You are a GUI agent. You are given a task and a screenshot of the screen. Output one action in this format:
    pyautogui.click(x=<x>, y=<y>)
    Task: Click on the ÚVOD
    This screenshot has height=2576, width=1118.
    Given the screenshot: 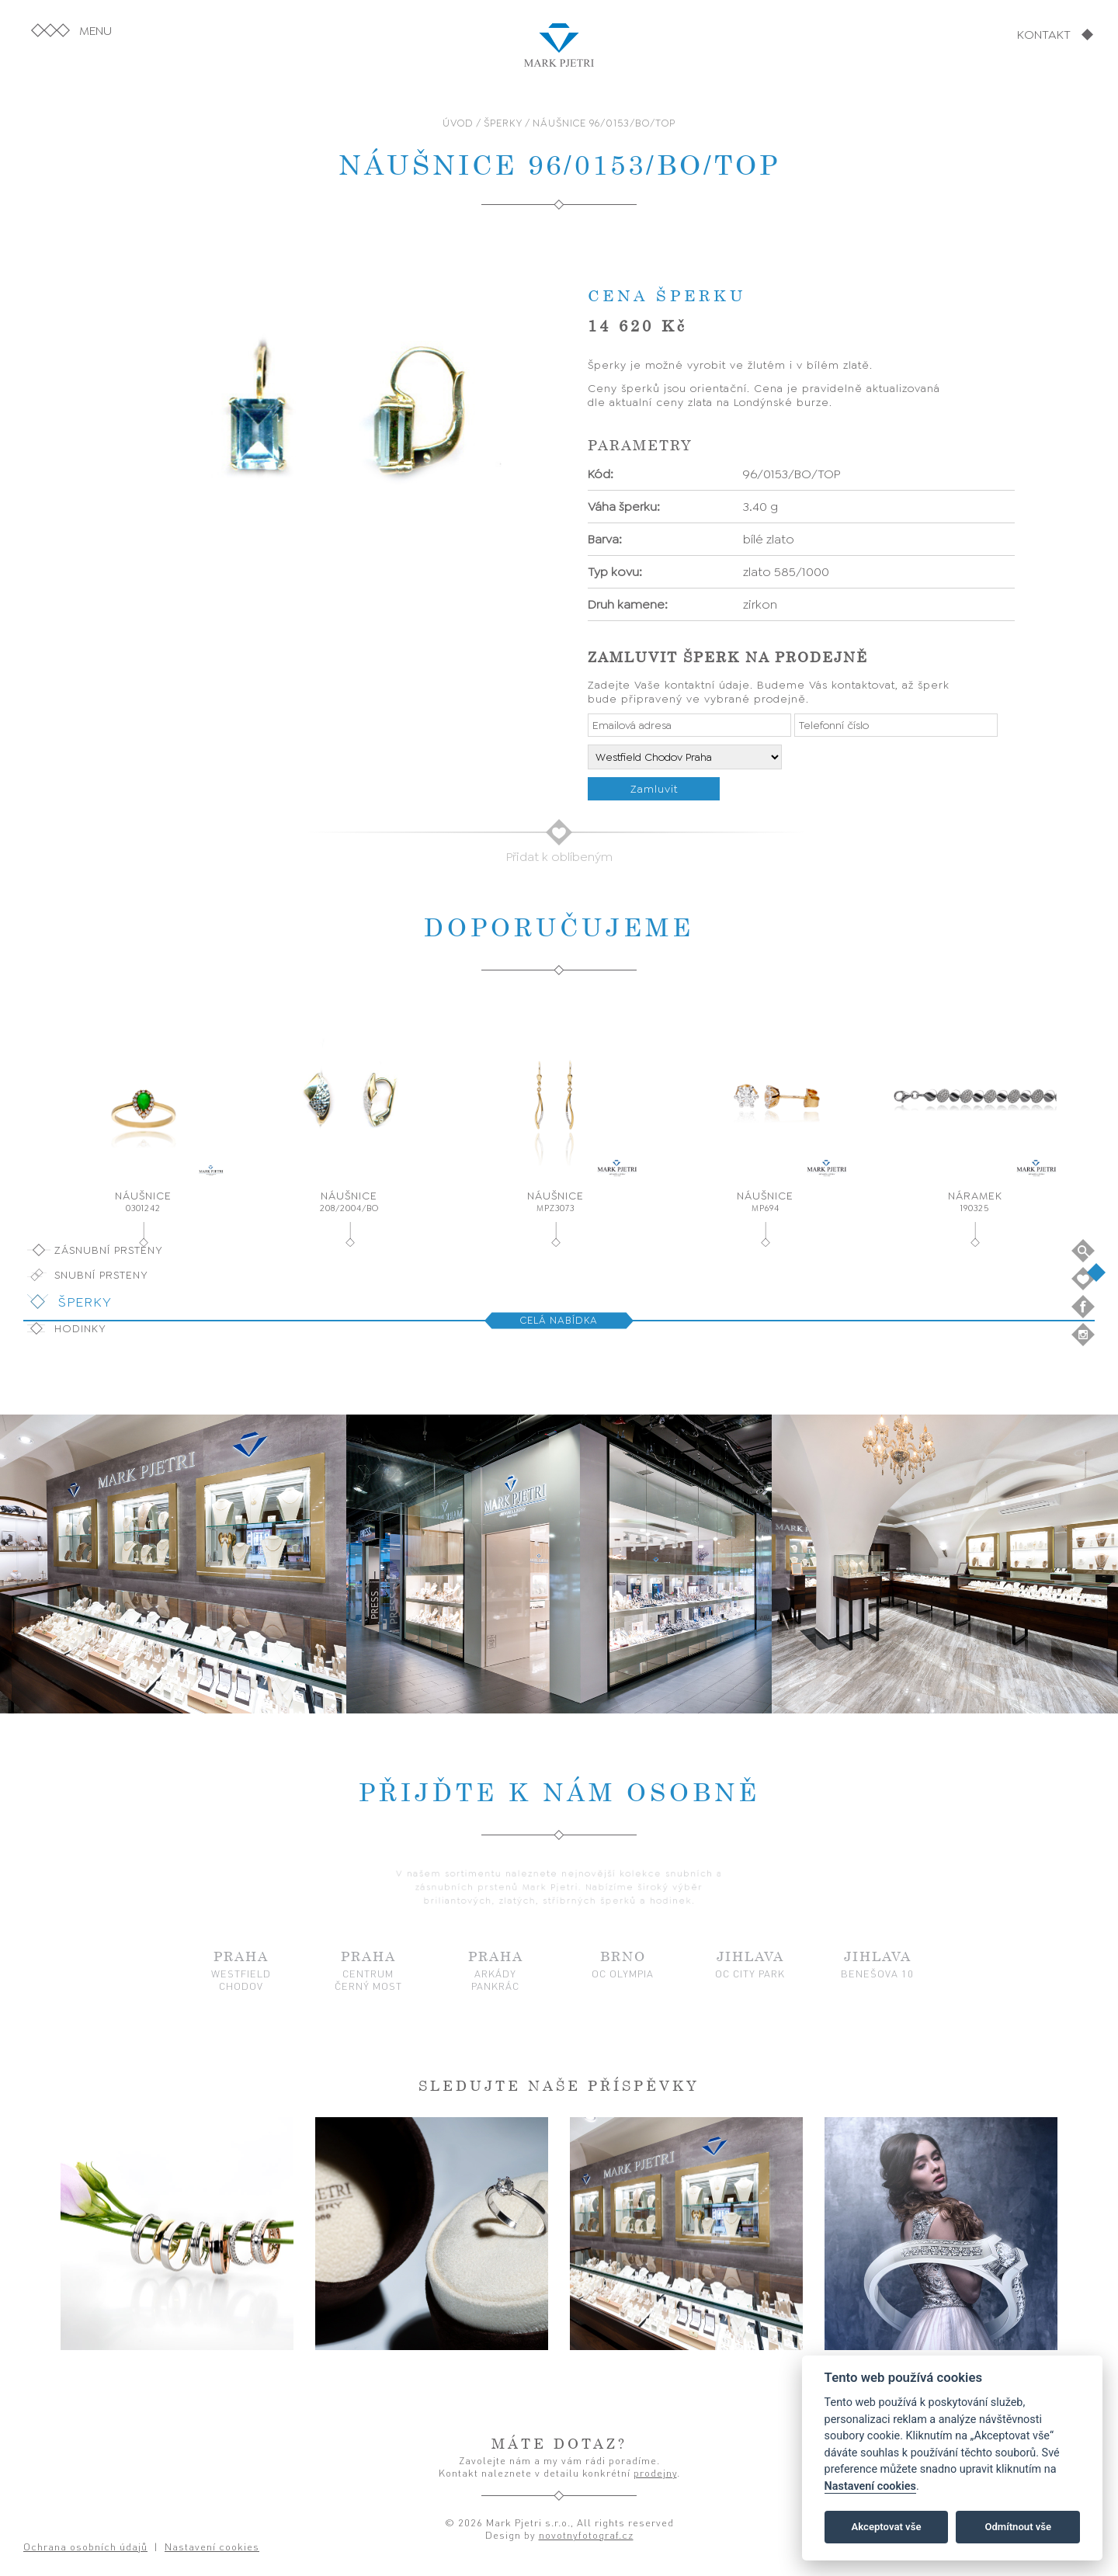 What is the action you would take?
    pyautogui.click(x=458, y=123)
    